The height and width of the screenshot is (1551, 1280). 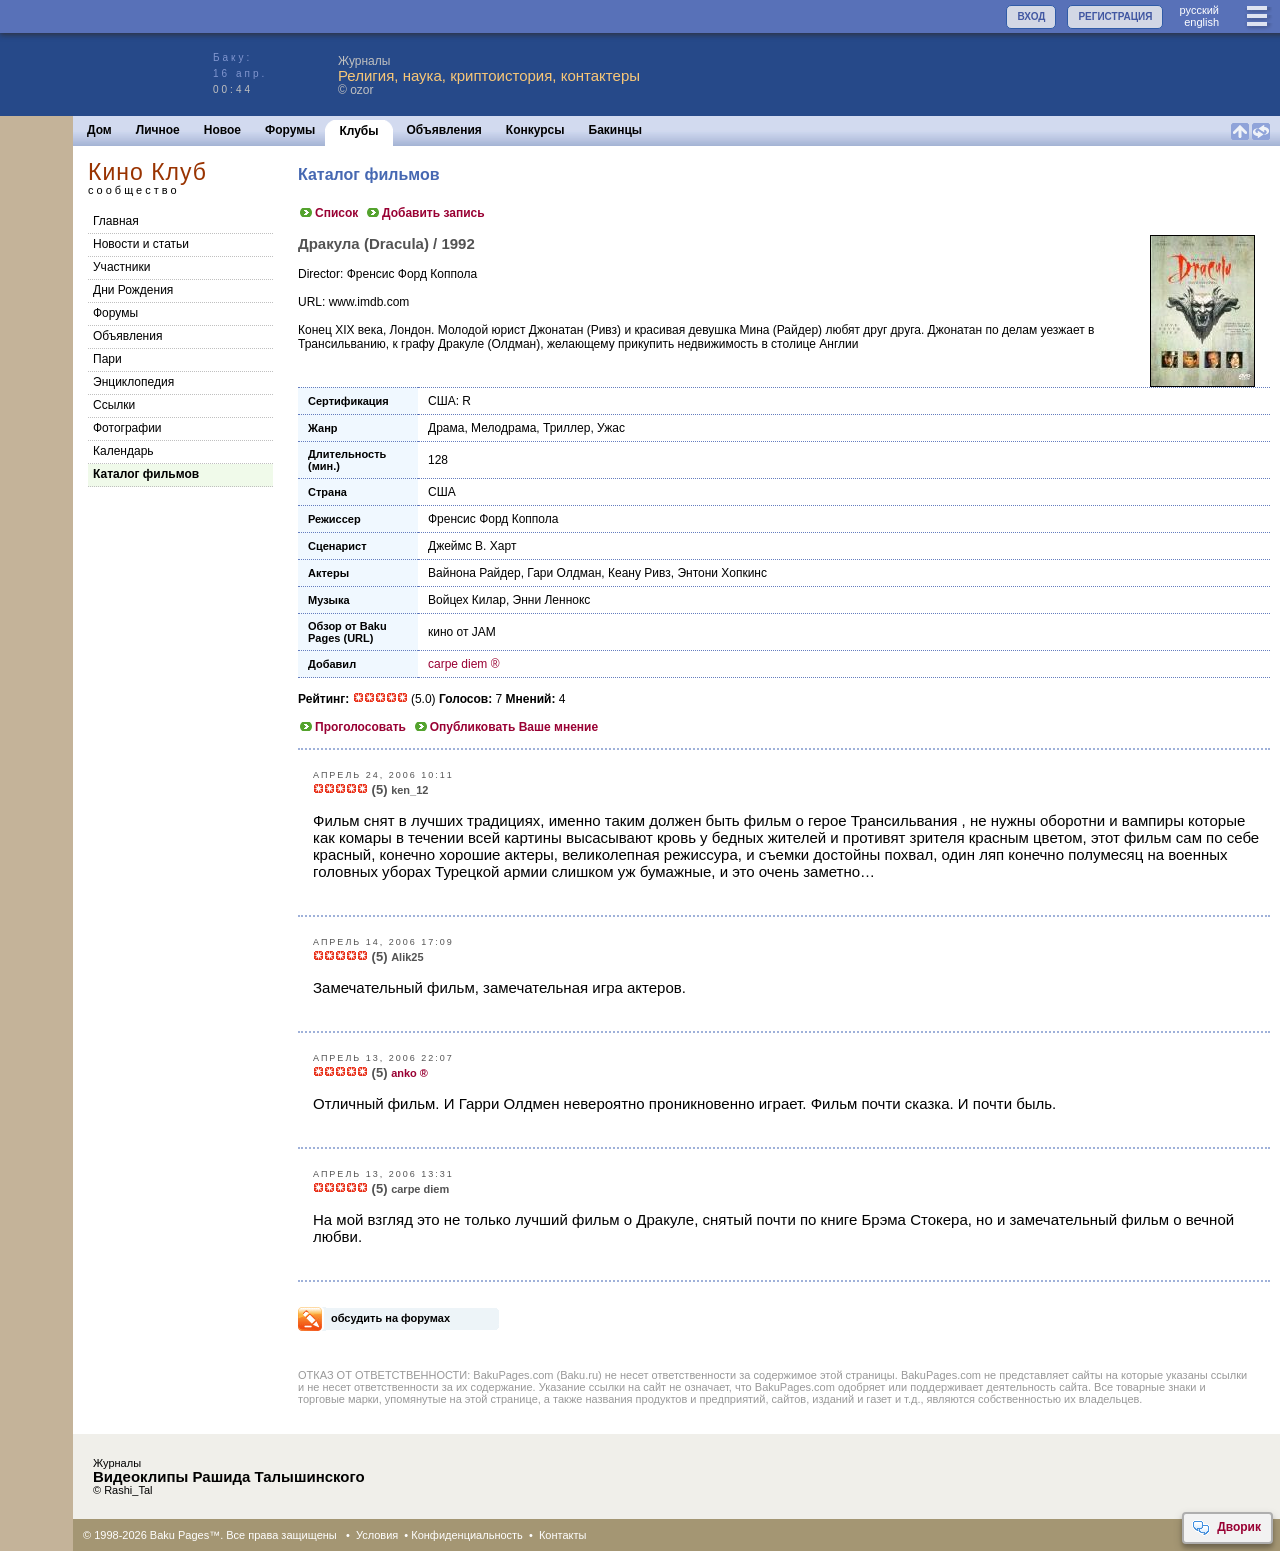 I want to click on Войцех Килар, so click(x=467, y=600).